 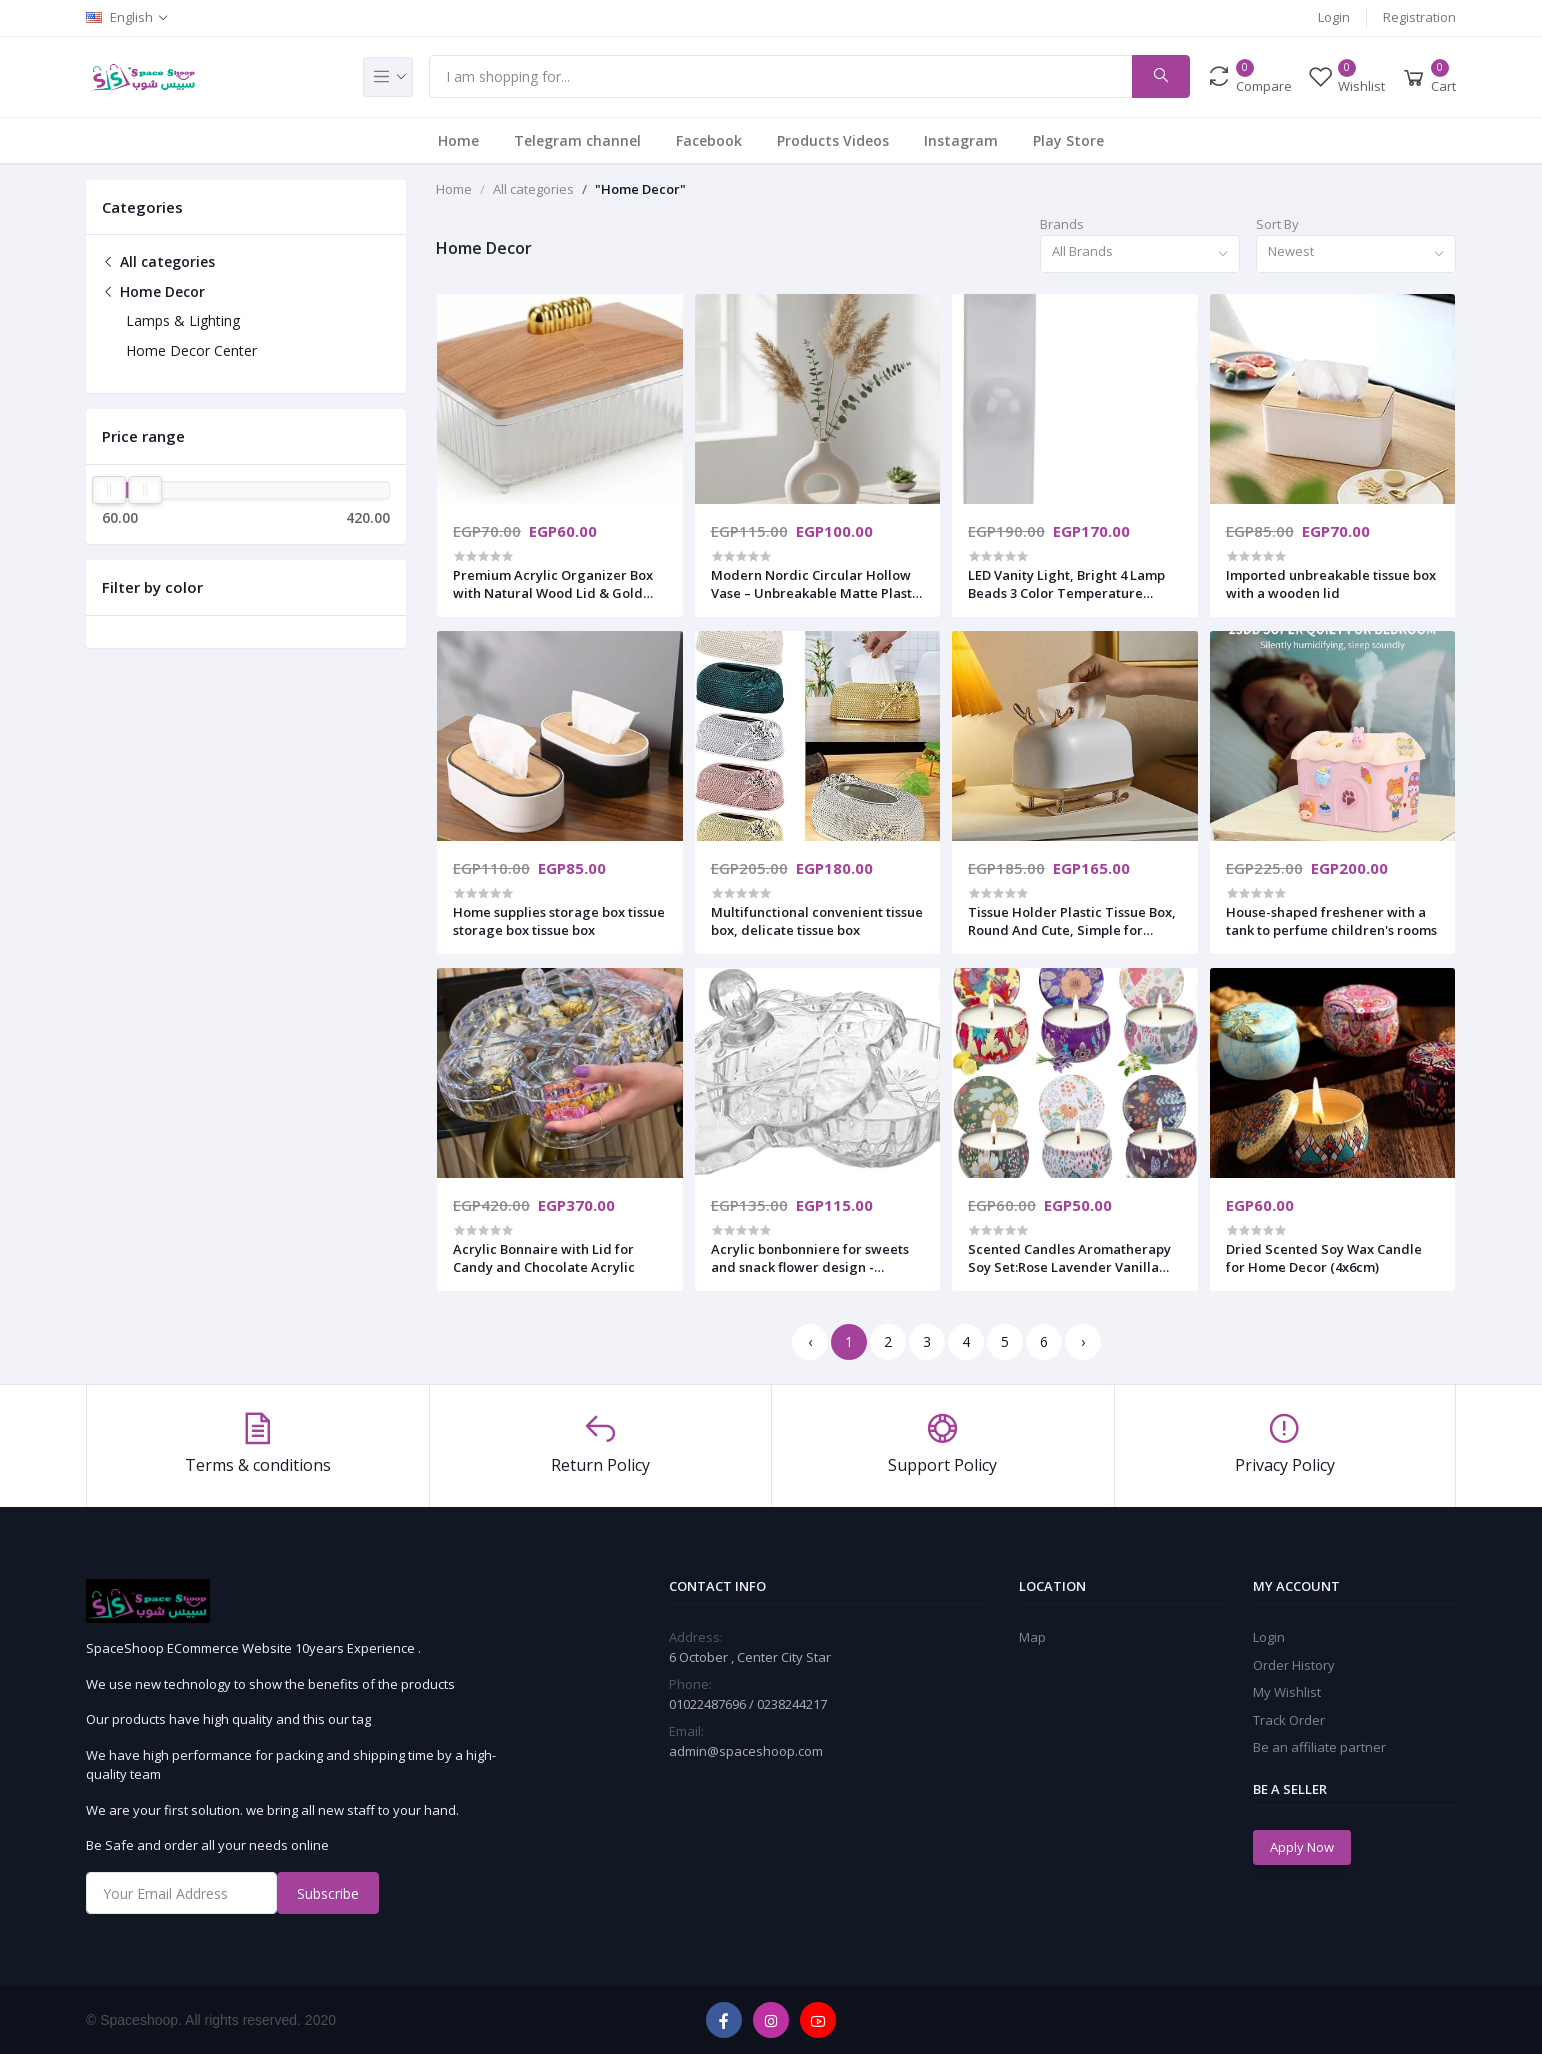 I want to click on My Wishlist, so click(x=1287, y=1692).